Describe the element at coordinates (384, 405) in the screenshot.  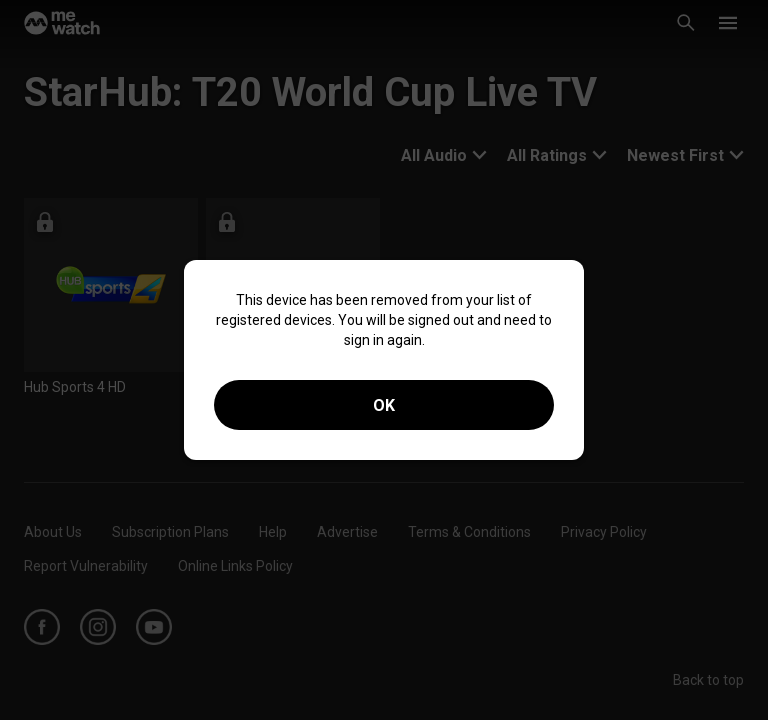
I see `OK` at that location.